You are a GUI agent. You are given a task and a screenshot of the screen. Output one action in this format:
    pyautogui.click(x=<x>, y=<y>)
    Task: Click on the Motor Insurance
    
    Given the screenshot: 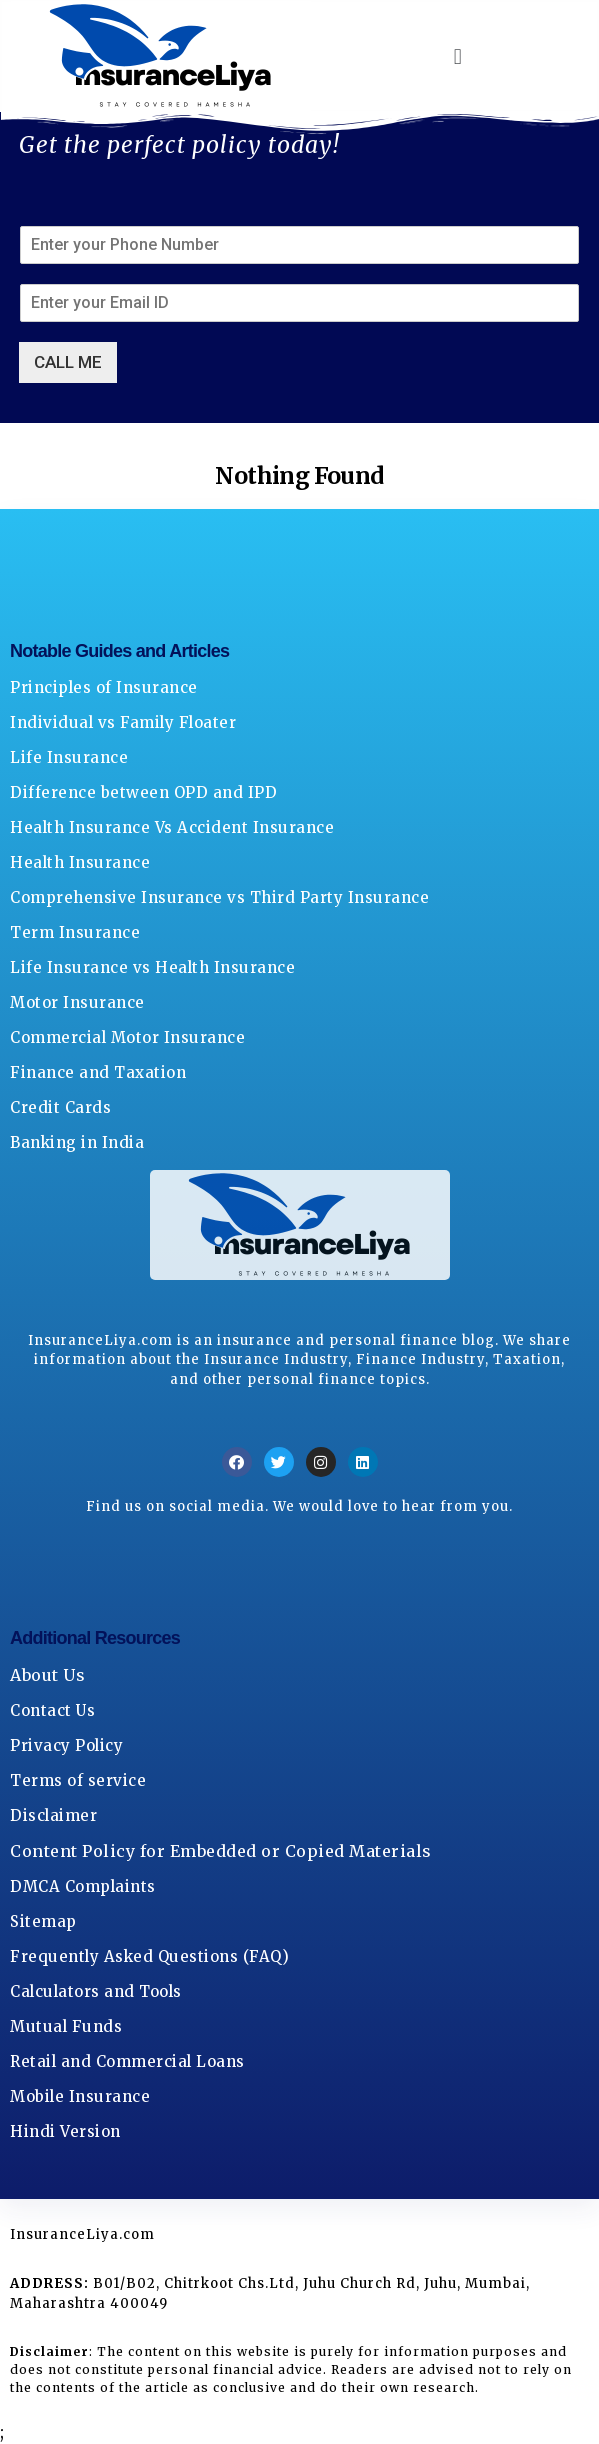 What is the action you would take?
    pyautogui.click(x=77, y=1002)
    